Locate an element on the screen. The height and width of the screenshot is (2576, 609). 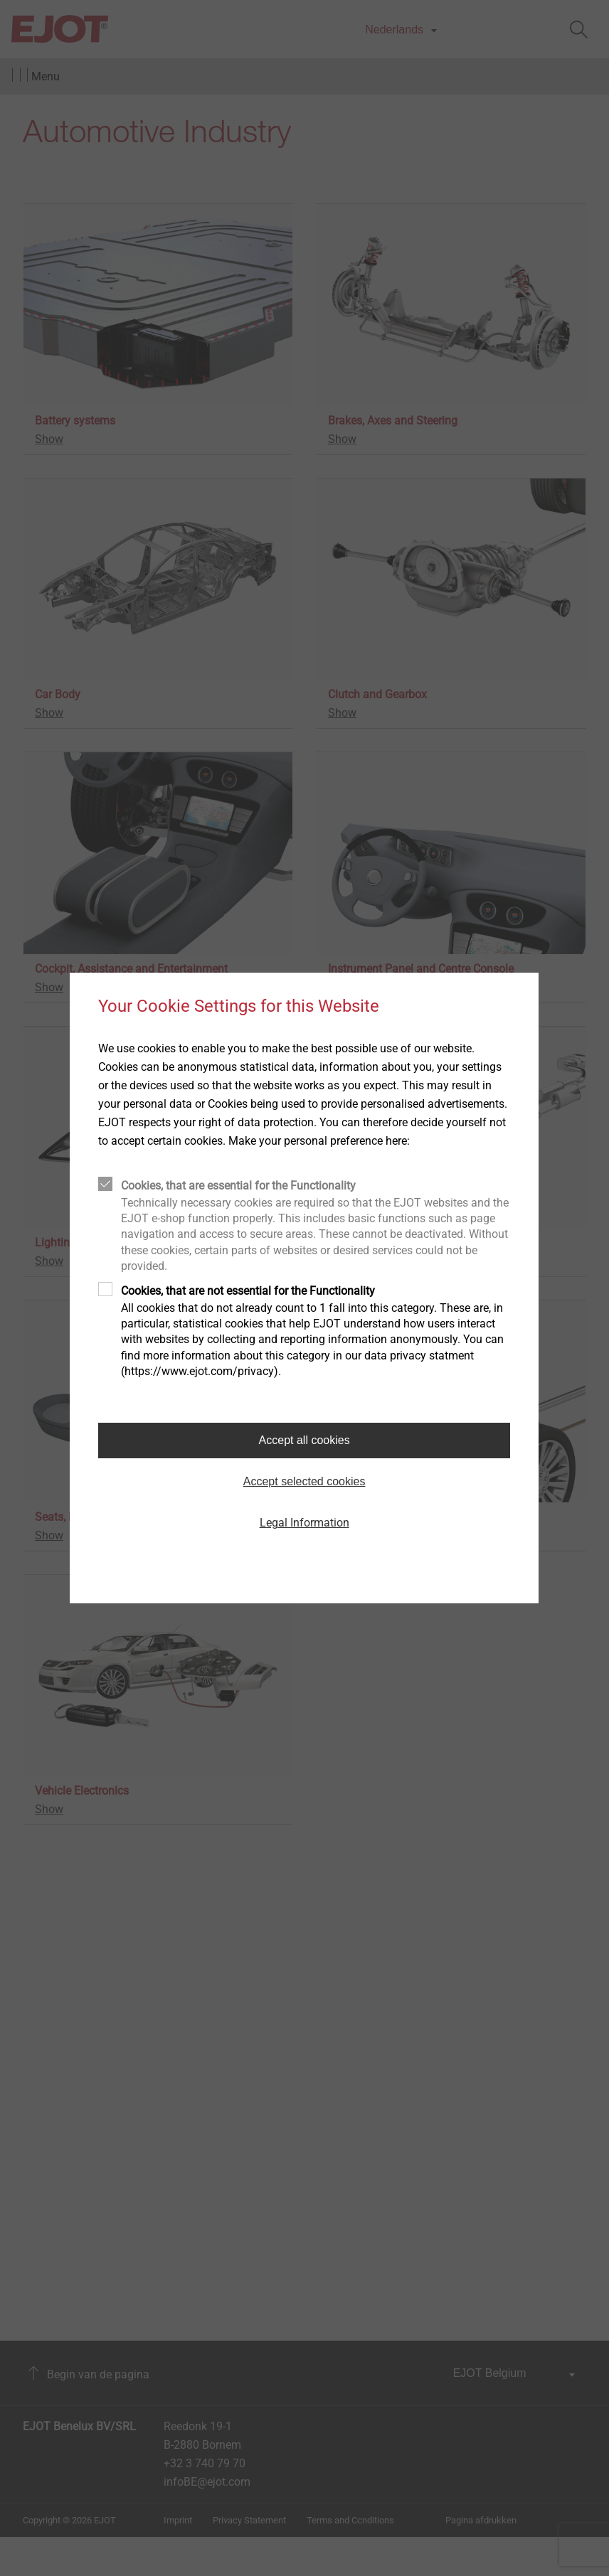
Accept selected cookies is located at coordinates (304, 1481).